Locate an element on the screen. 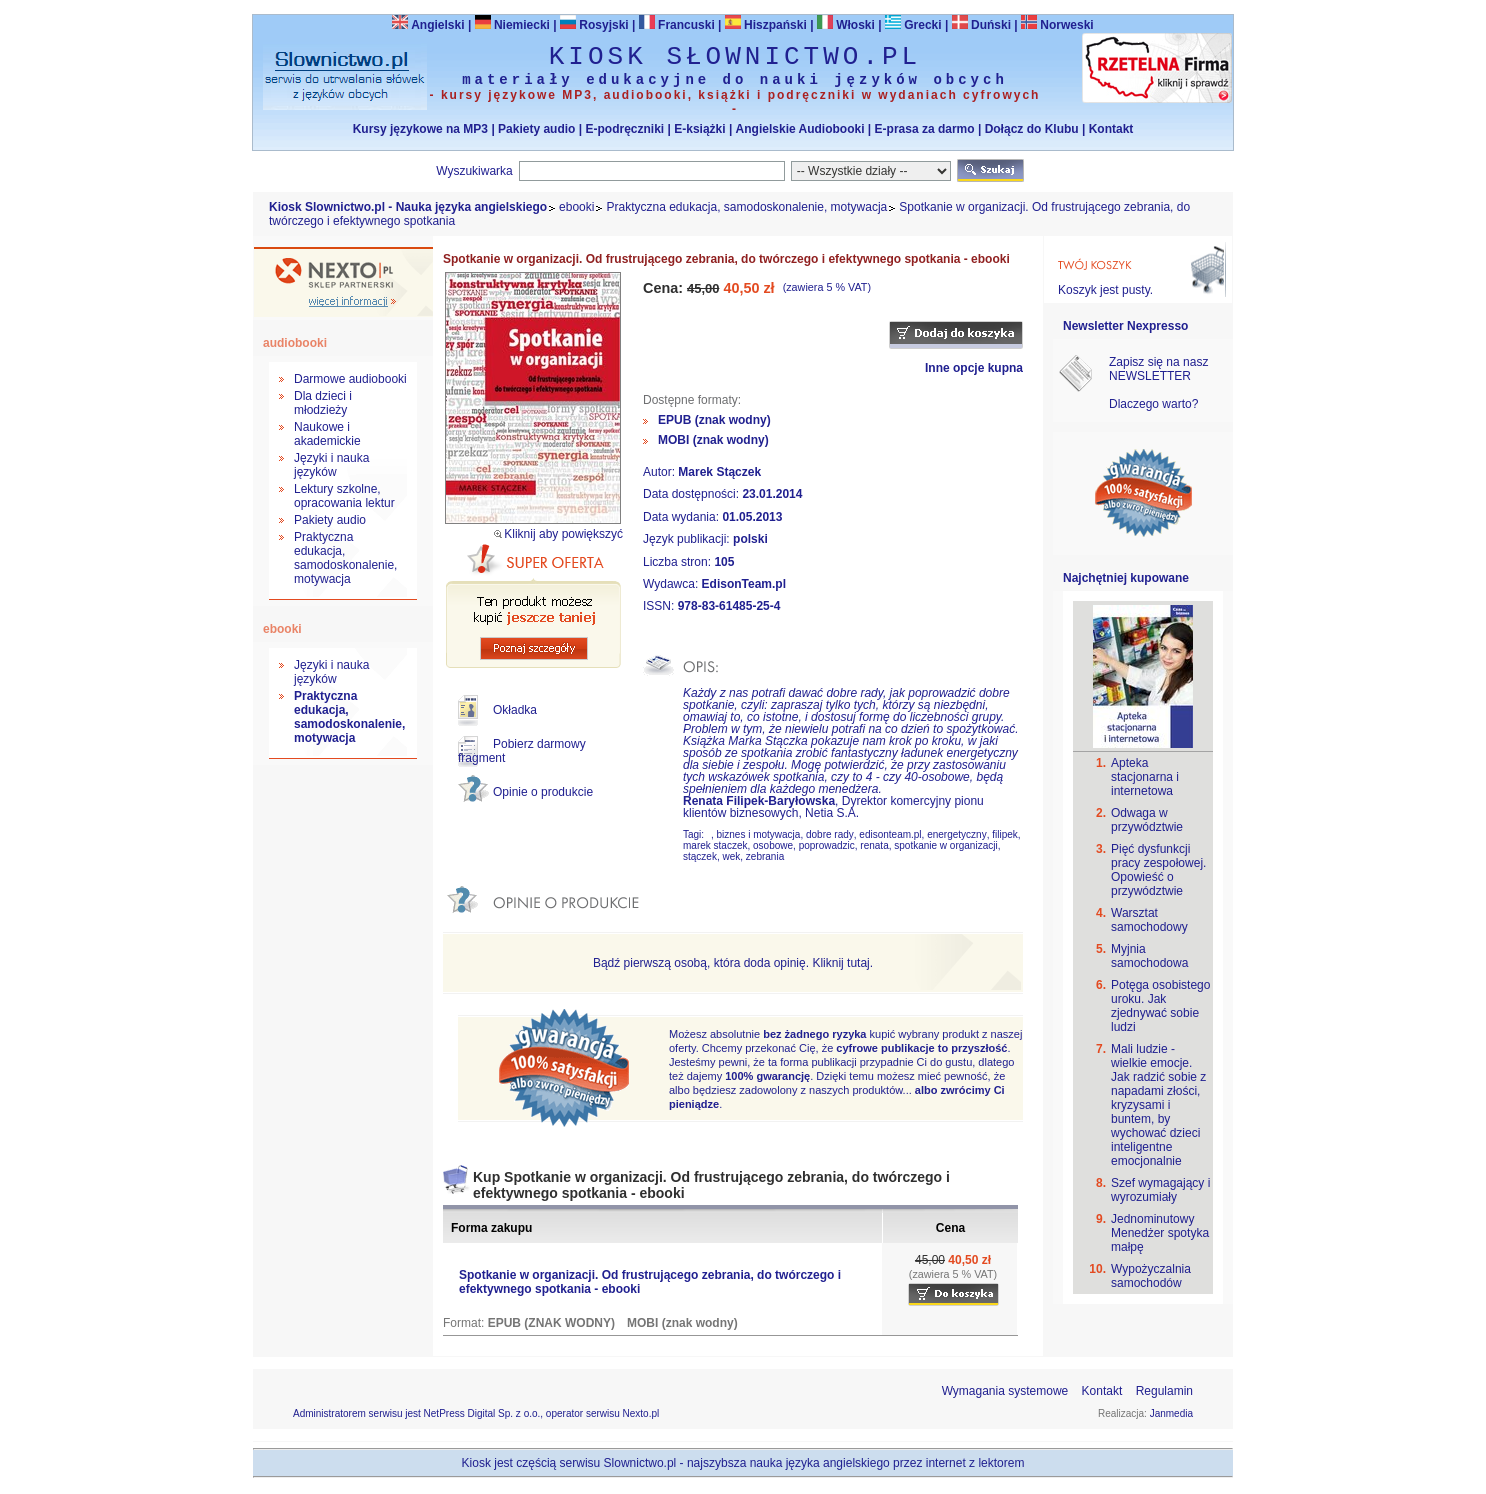  Format: is located at coordinates (465, 1323).